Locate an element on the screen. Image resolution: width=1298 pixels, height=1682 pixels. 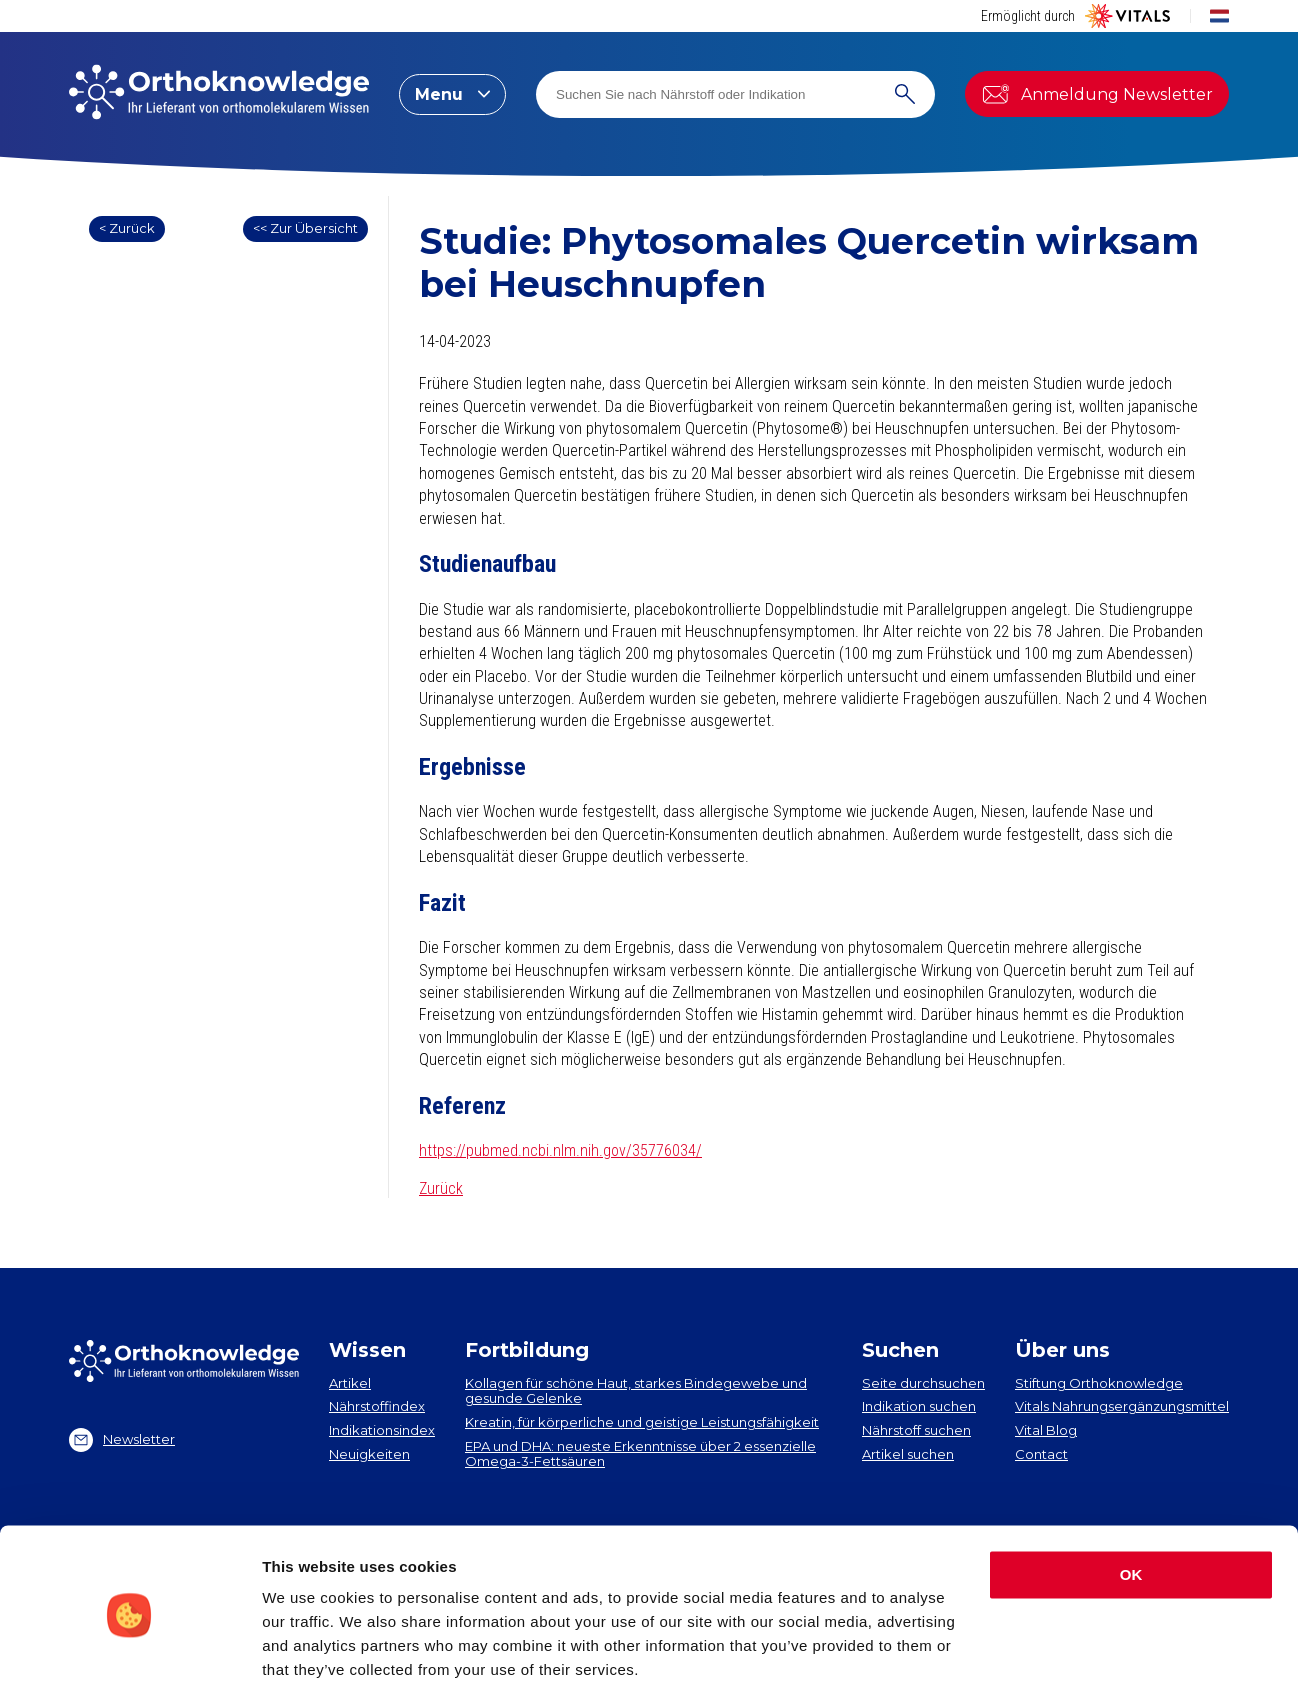
Vital Blog is located at coordinates (1046, 1430).